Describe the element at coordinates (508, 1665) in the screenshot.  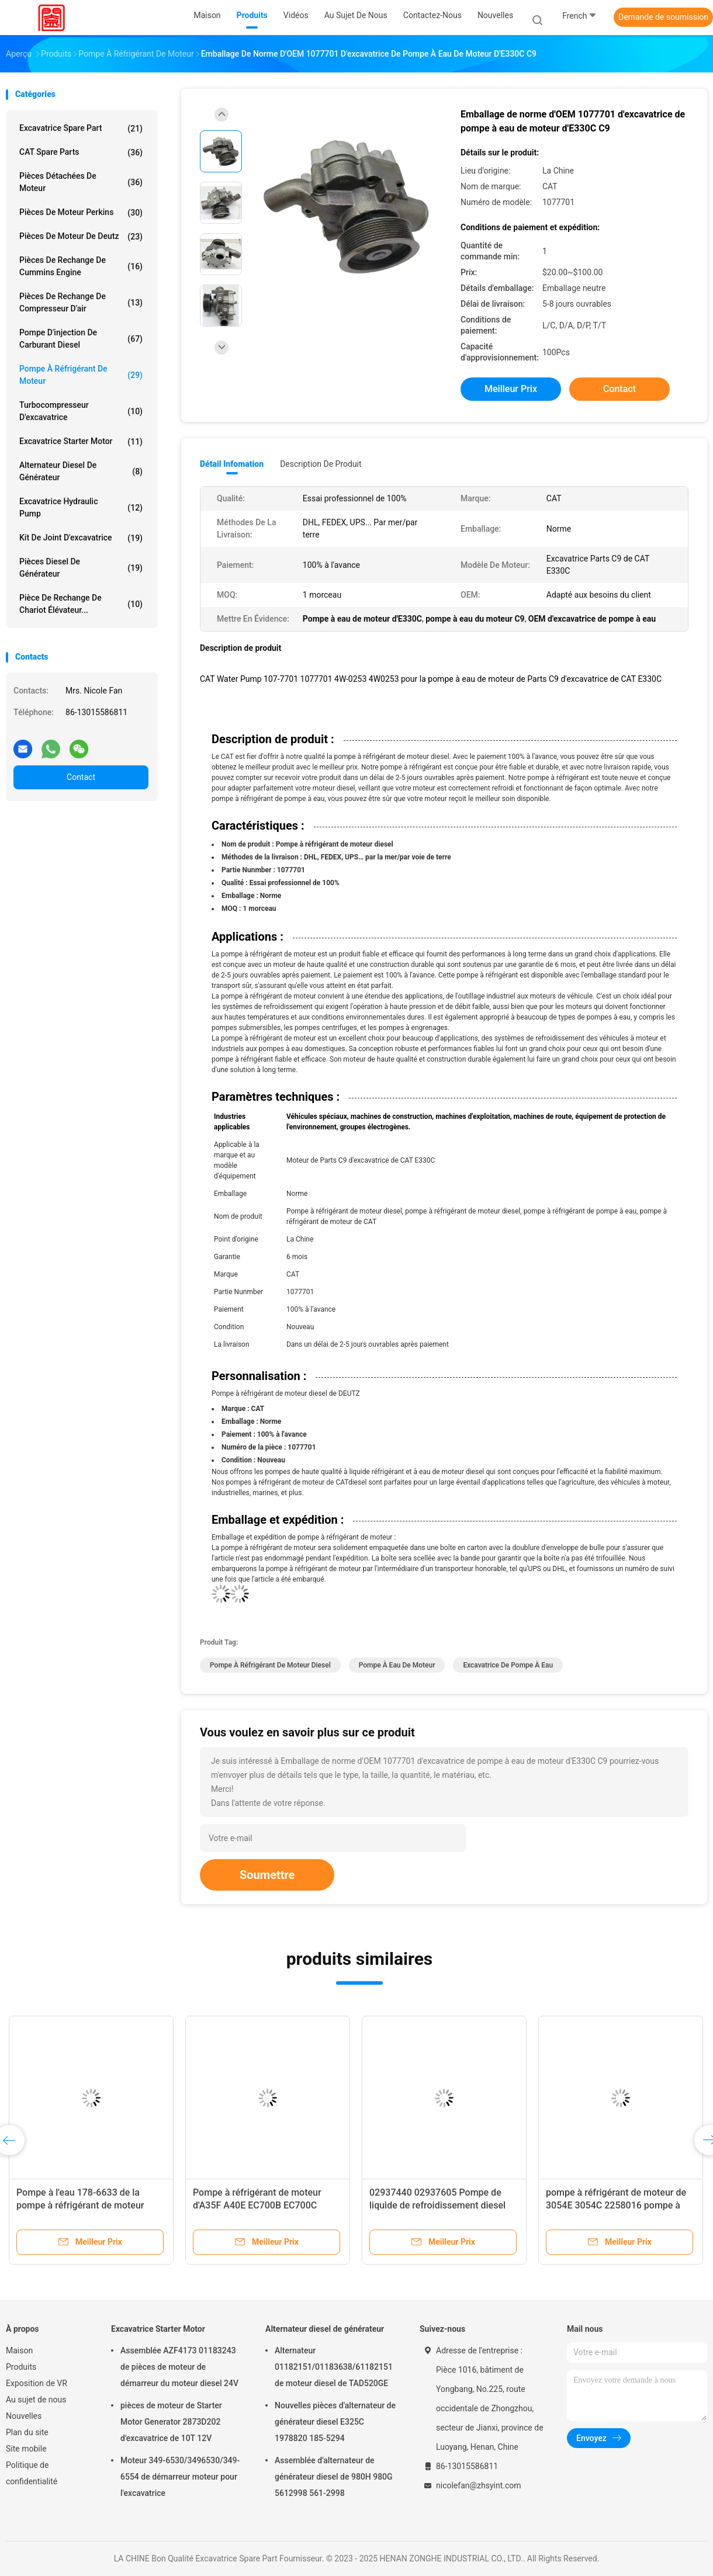
I see `Excavatrice de pompe à eau` at that location.